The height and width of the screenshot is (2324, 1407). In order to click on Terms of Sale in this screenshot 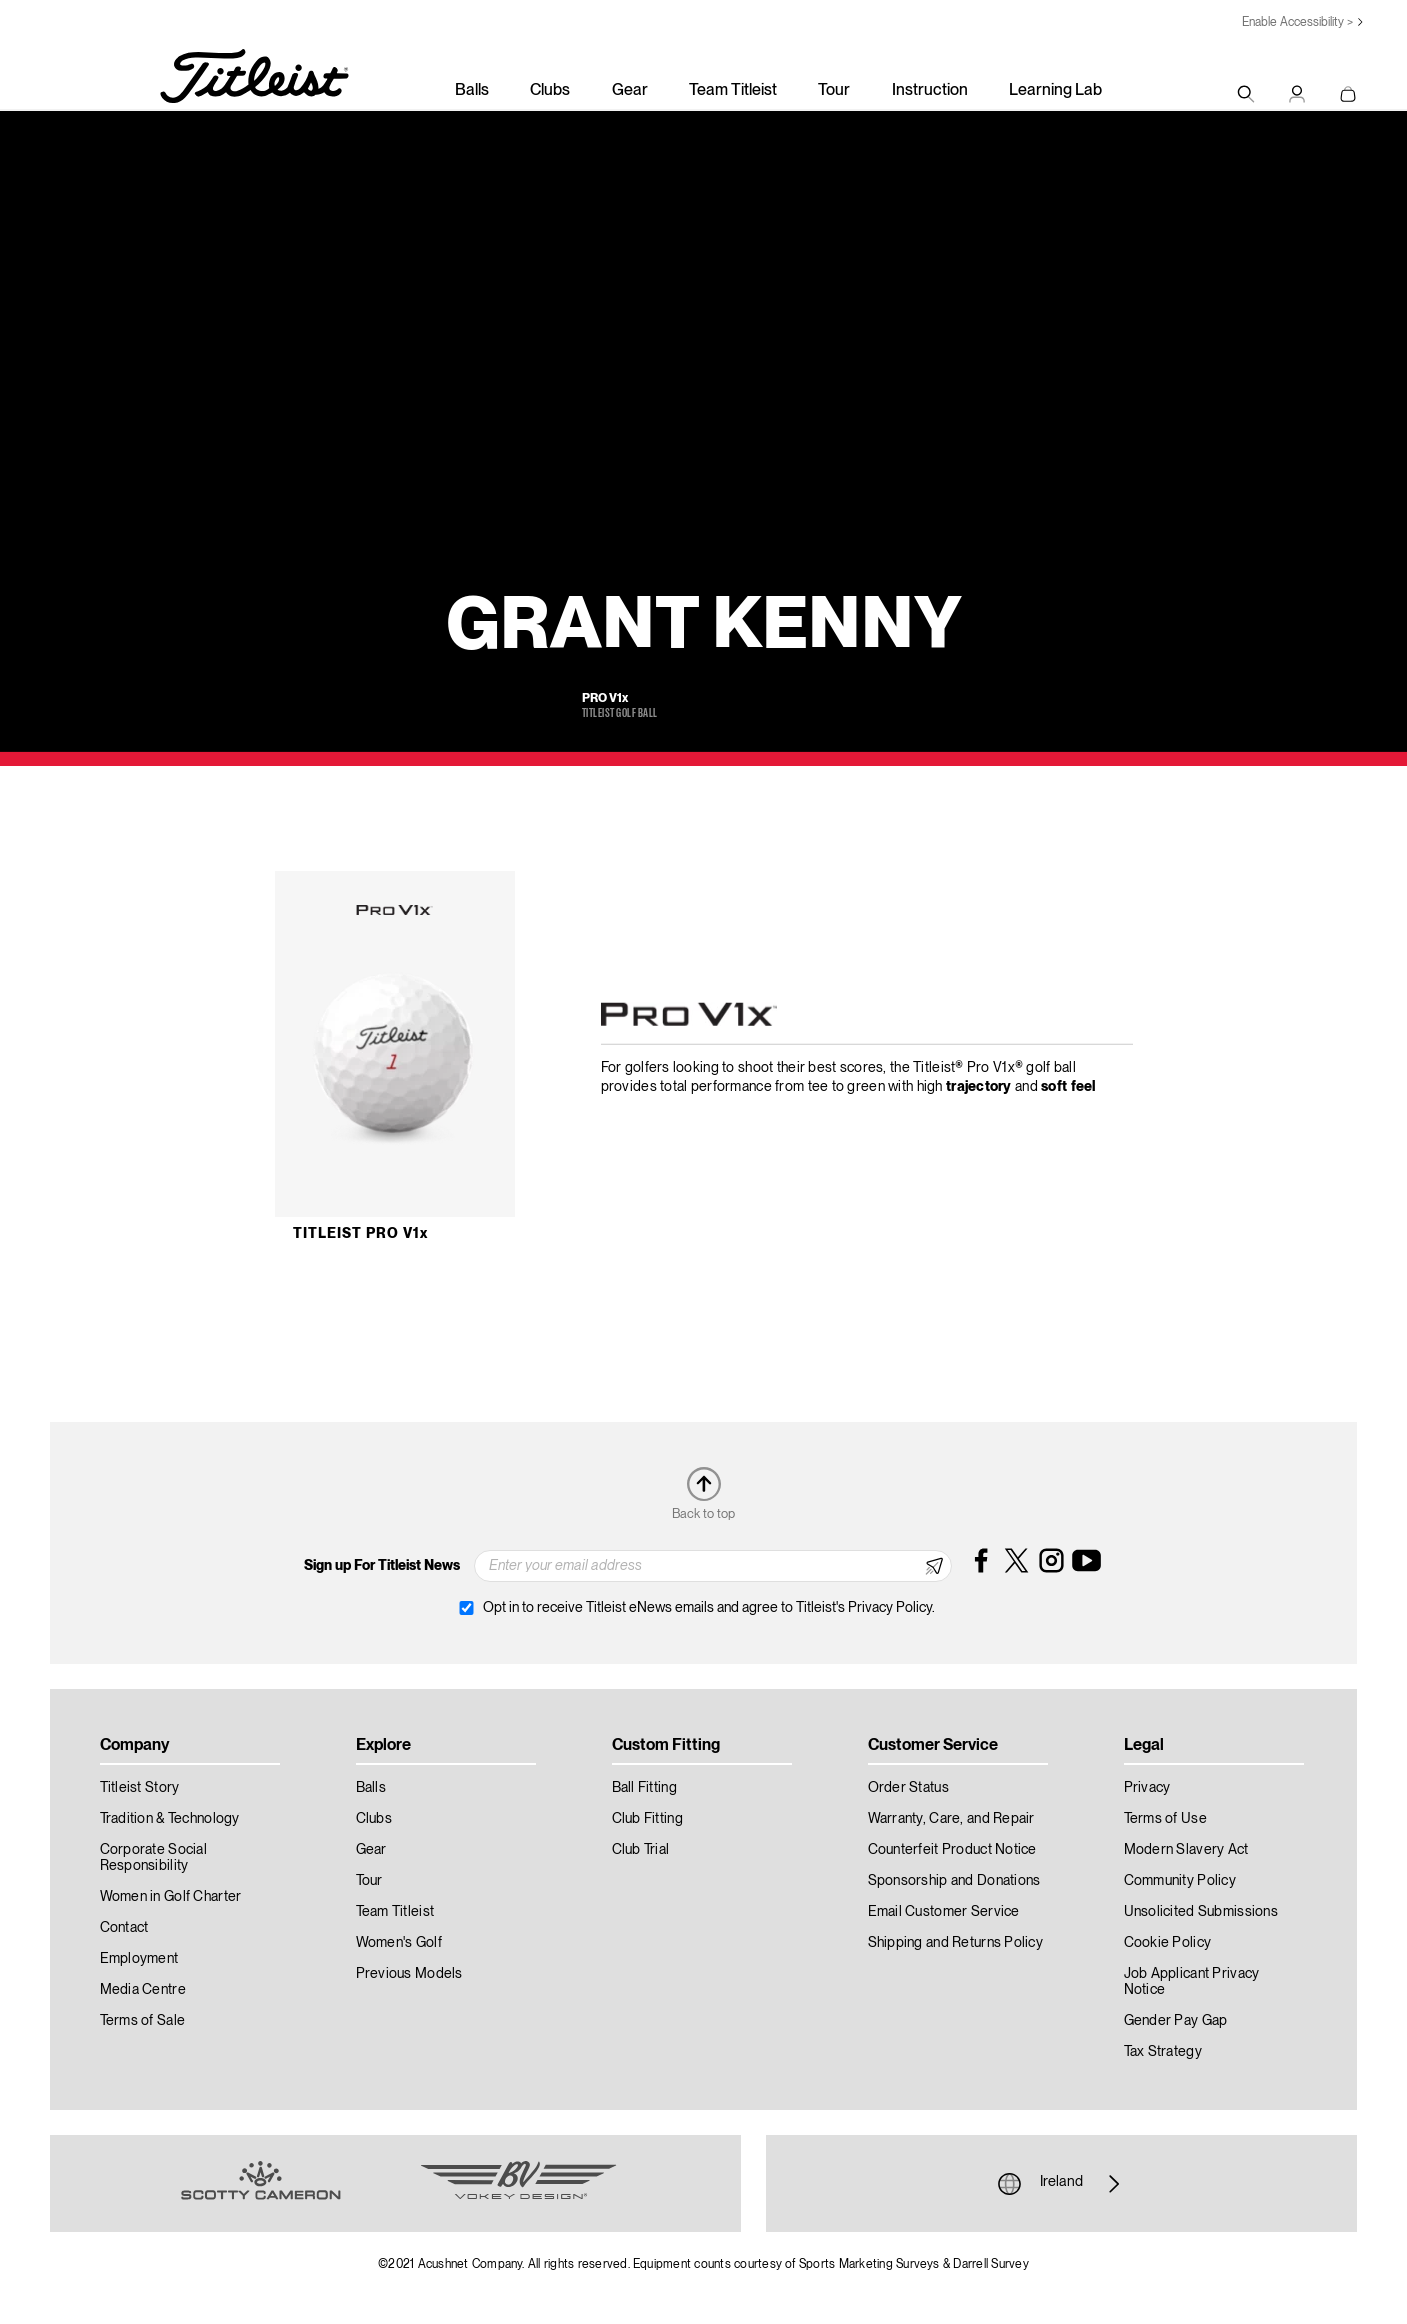, I will do `click(143, 2021)`.